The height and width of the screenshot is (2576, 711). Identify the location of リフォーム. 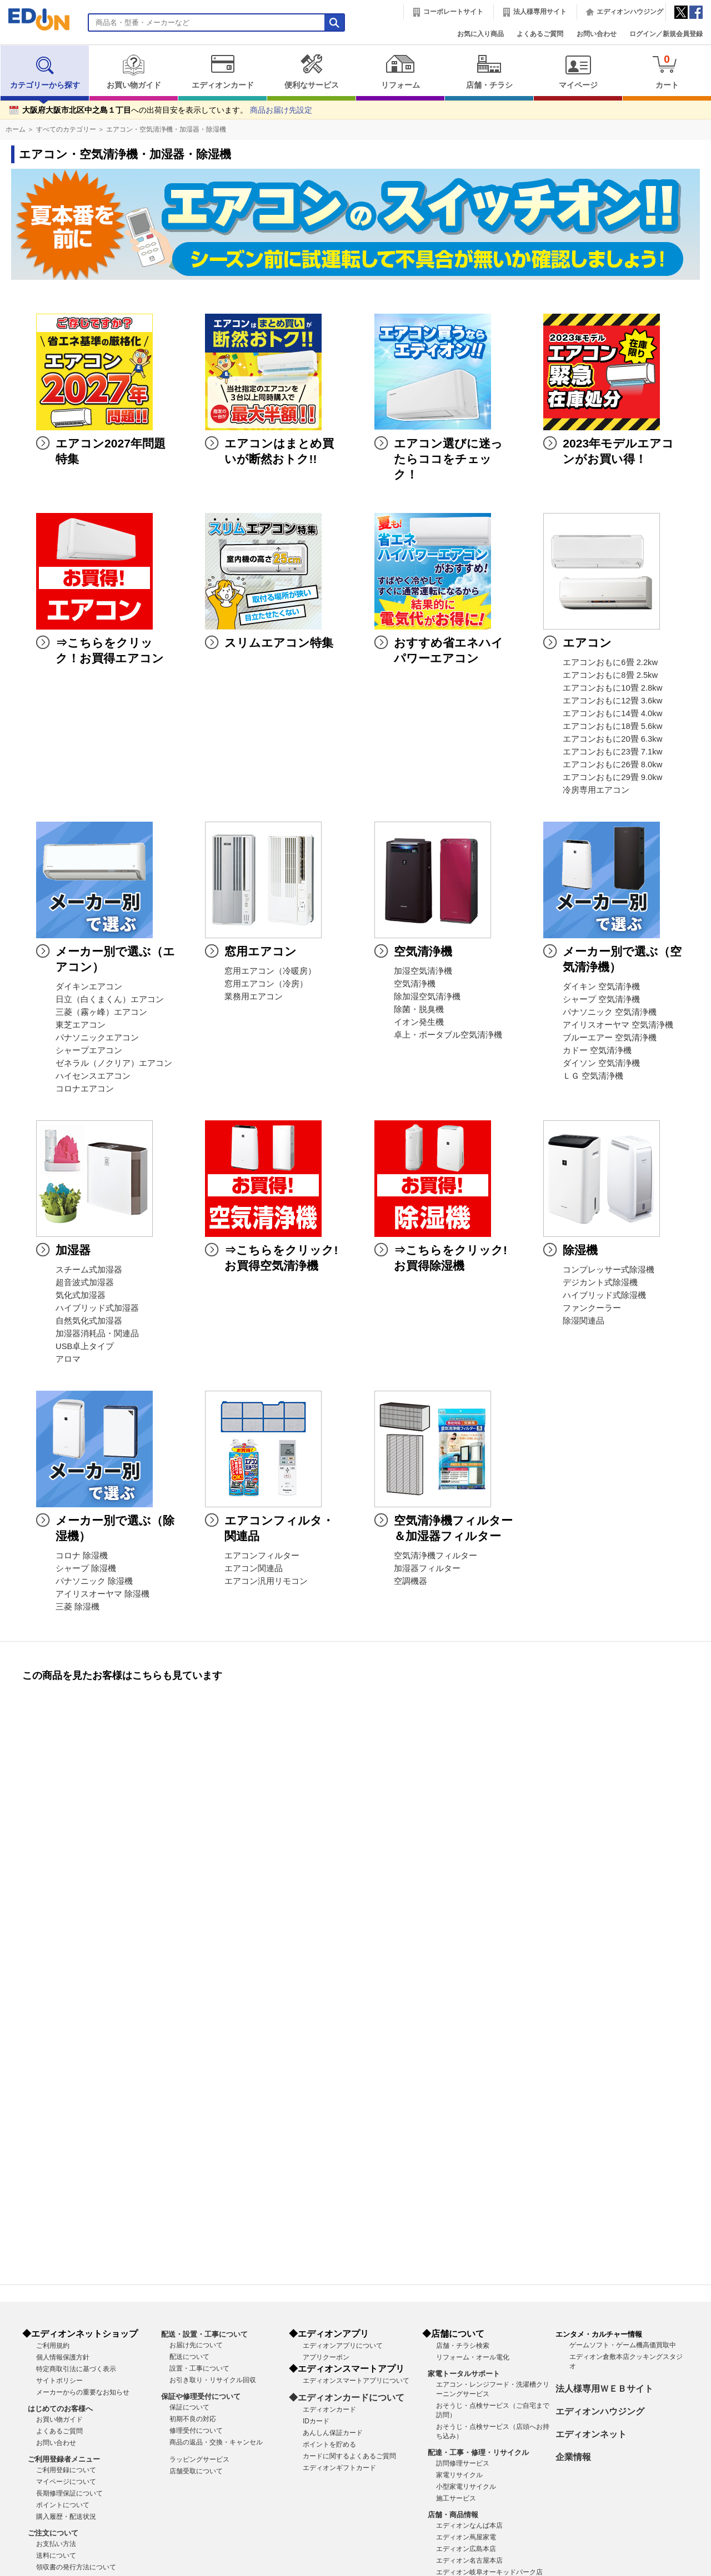
(400, 71).